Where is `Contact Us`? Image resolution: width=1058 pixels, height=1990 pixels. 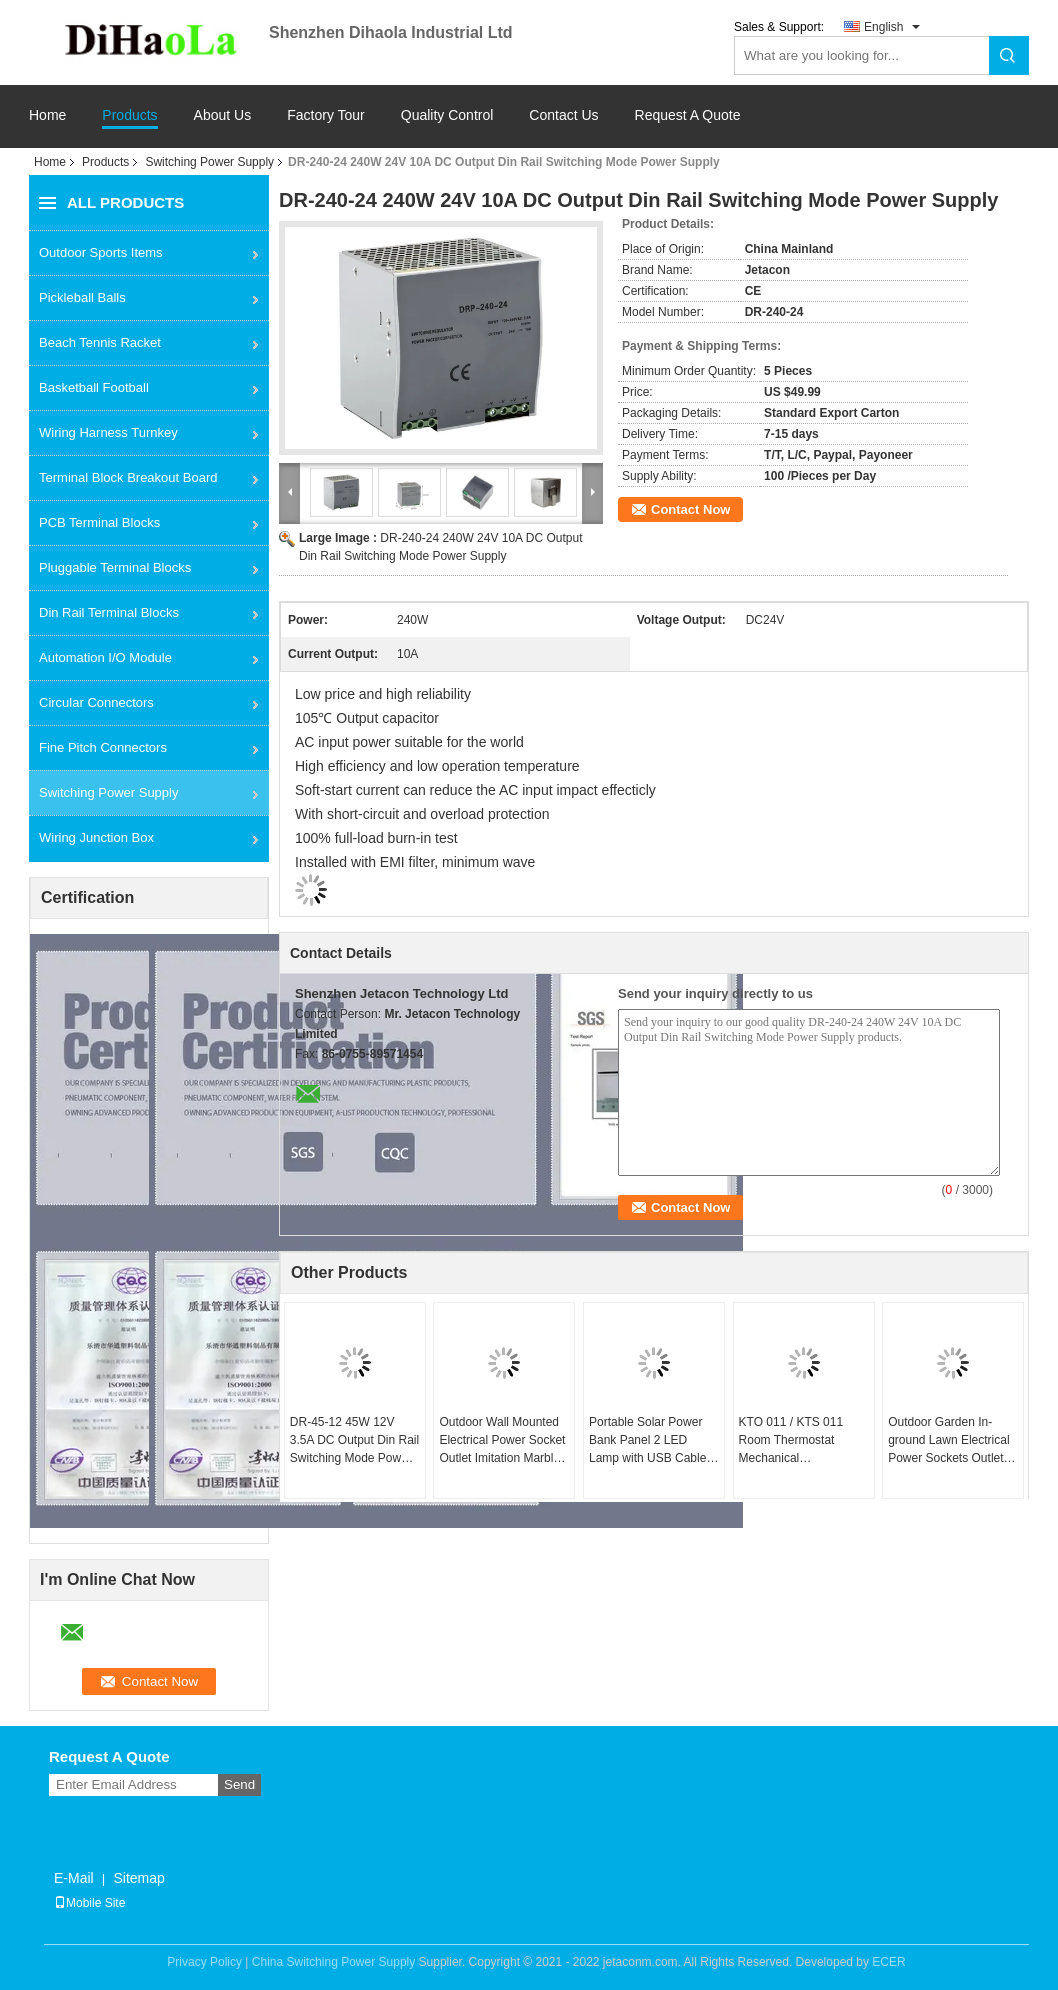 Contact Us is located at coordinates (563, 115).